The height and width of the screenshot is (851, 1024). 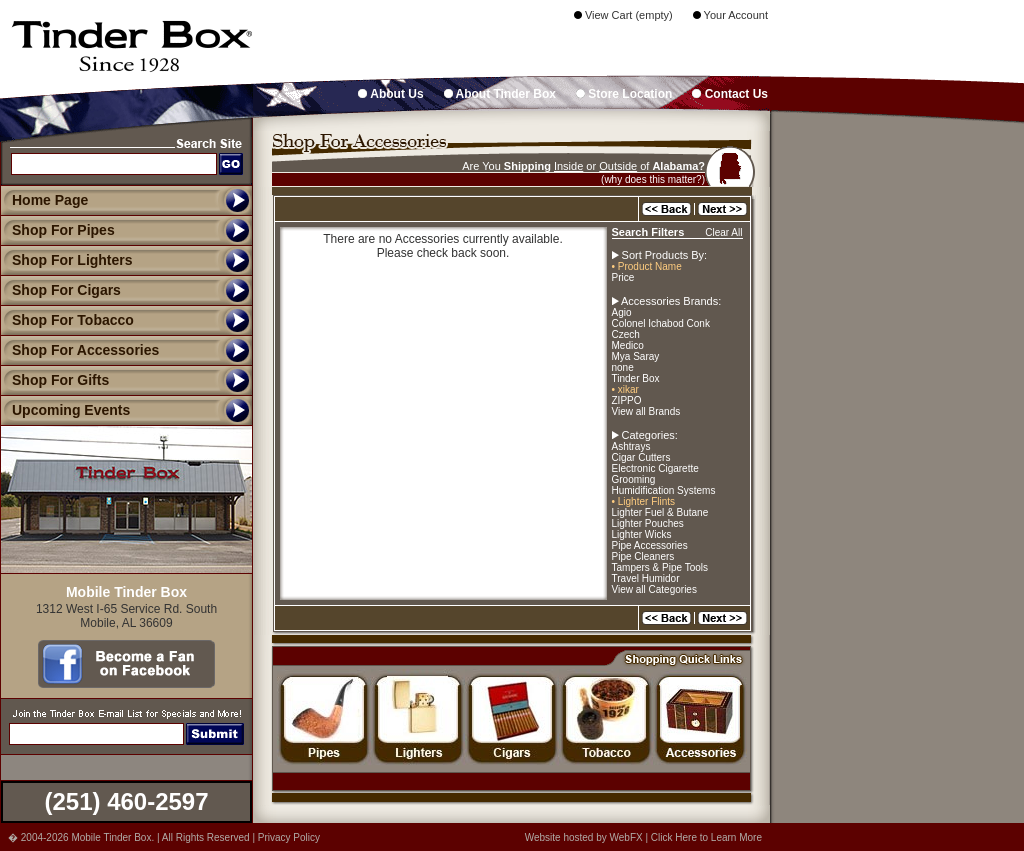 What do you see at coordinates (644, 501) in the screenshot?
I see `• Lighter Flints` at bounding box center [644, 501].